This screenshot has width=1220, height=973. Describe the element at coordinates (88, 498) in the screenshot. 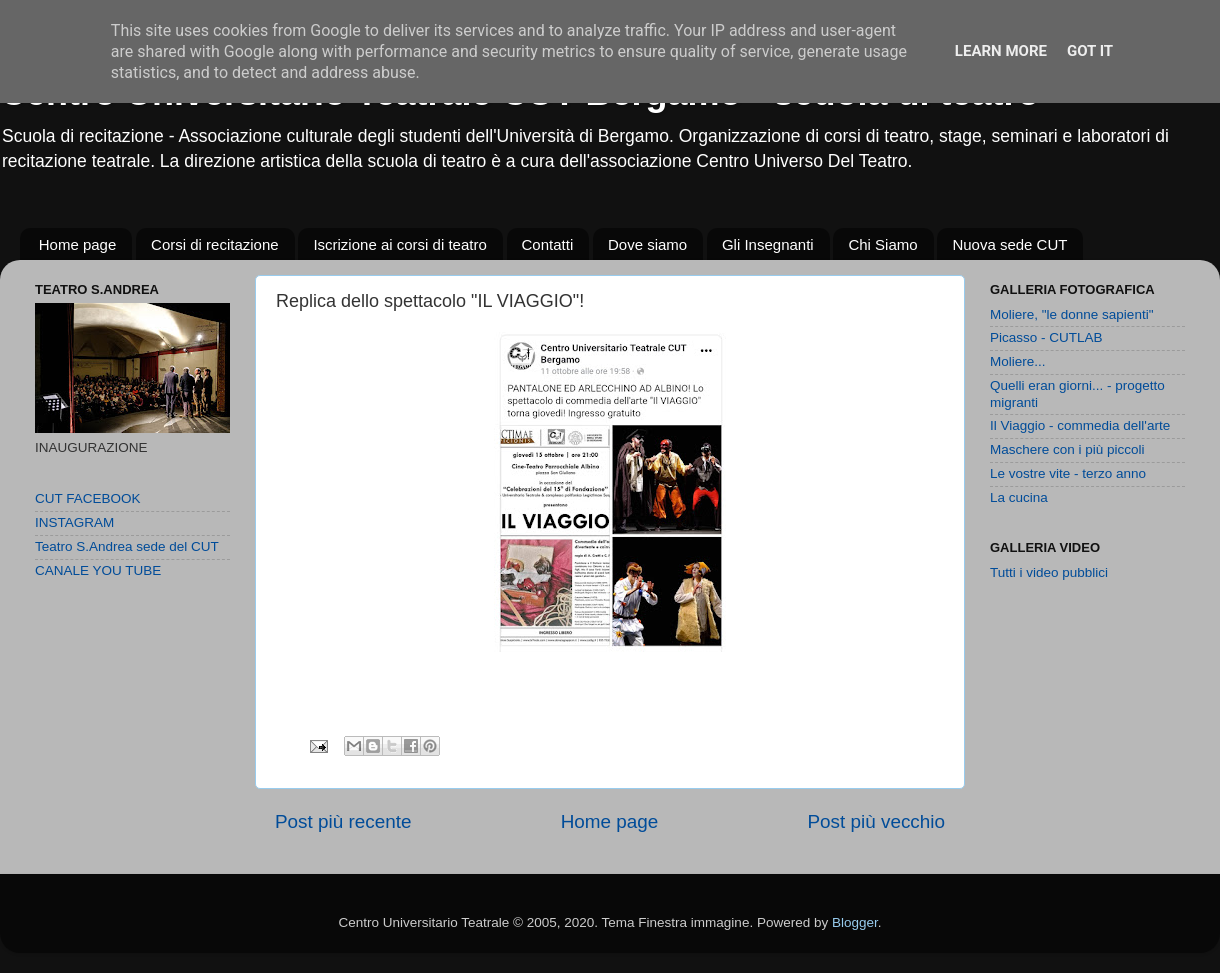

I see `CUT FACEBOOK` at that location.